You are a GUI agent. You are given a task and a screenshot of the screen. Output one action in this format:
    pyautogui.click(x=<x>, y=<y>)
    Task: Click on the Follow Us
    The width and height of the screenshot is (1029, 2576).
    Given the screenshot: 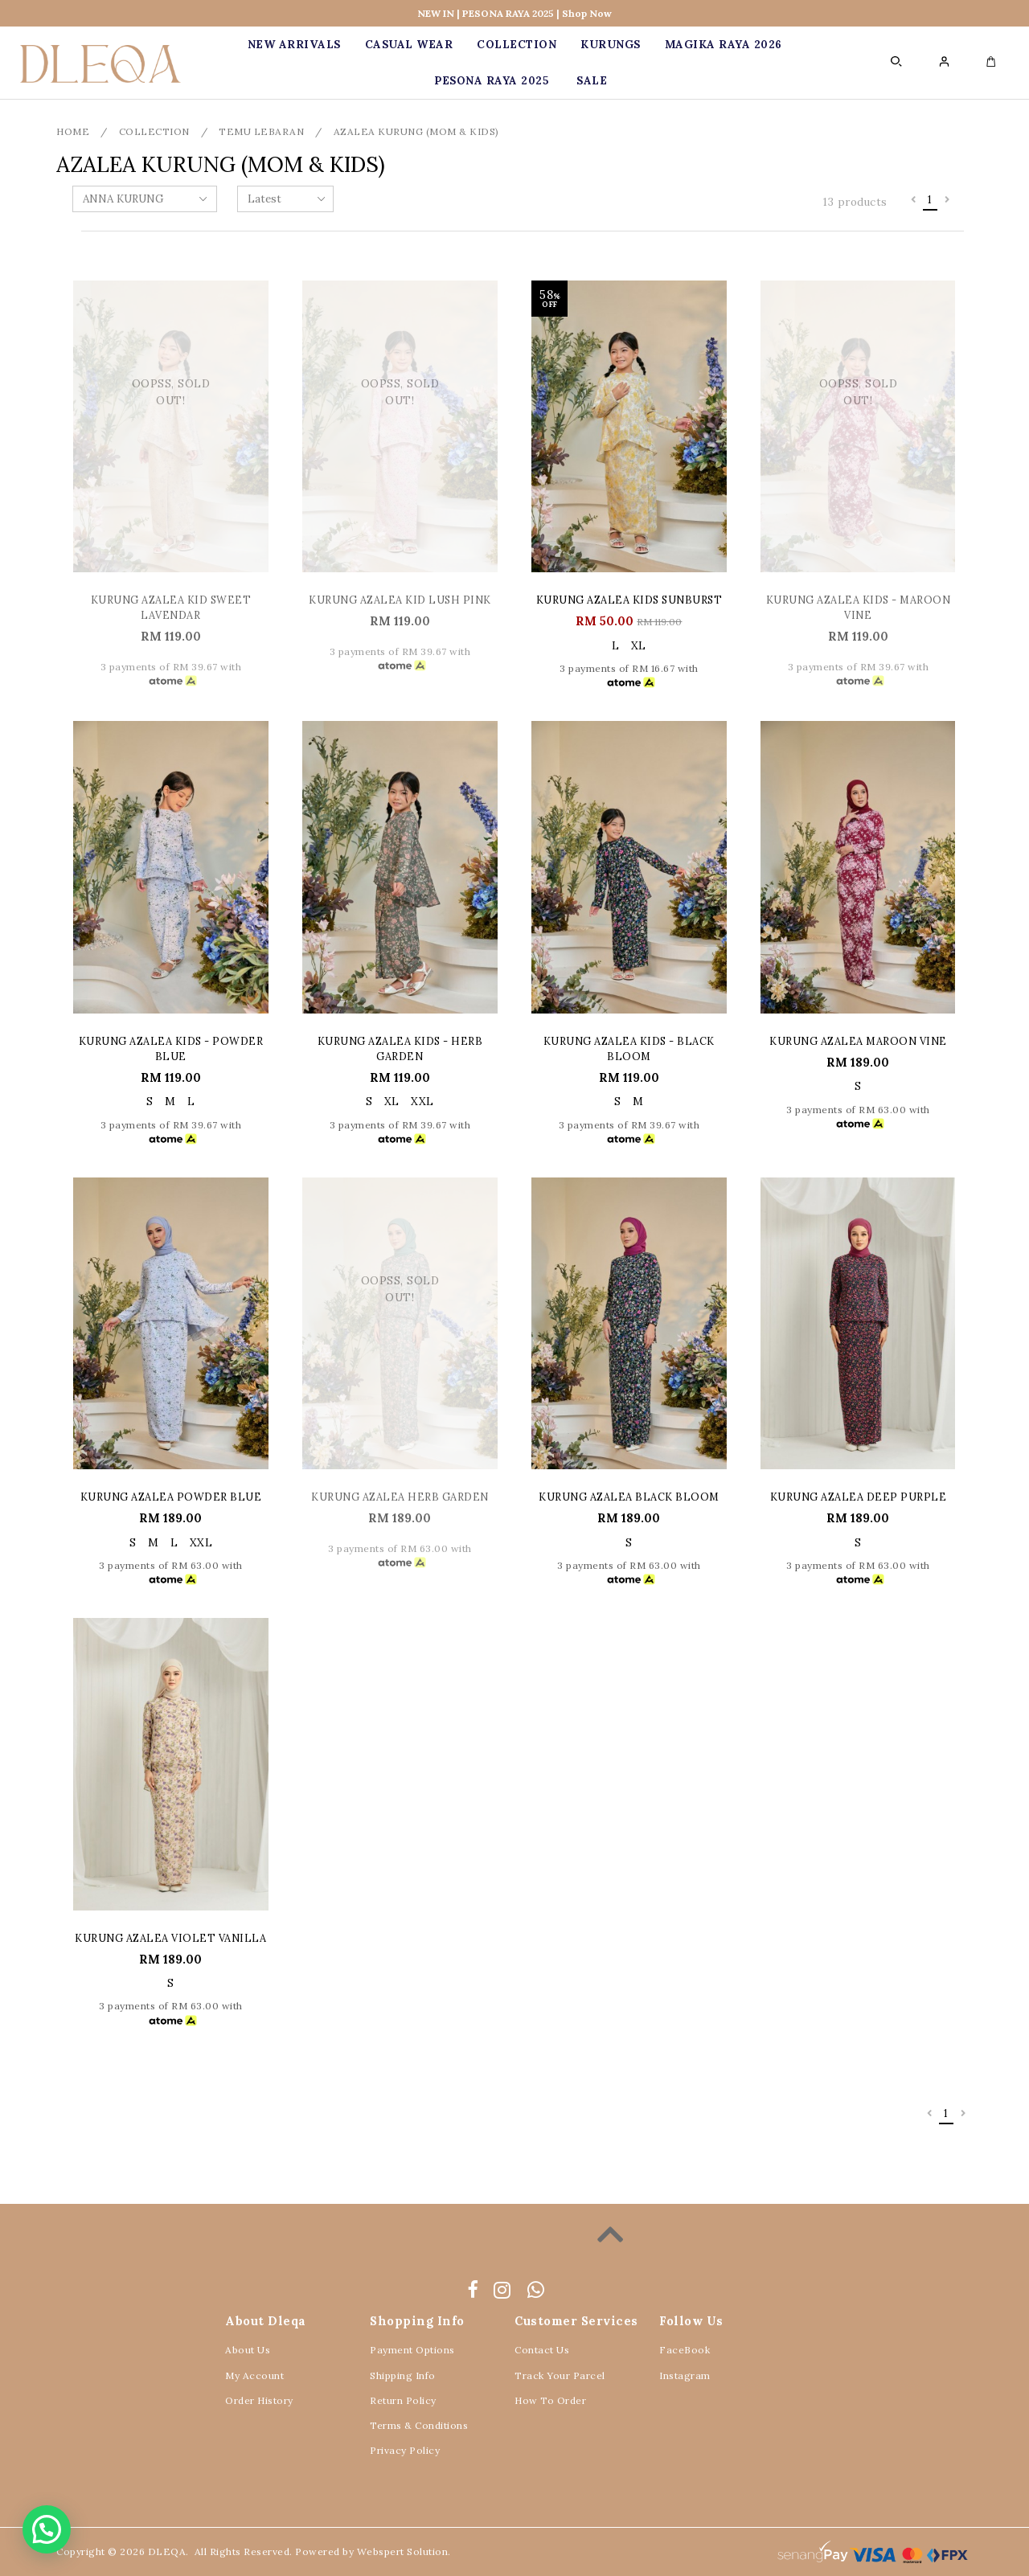 What is the action you would take?
    pyautogui.click(x=691, y=2320)
    